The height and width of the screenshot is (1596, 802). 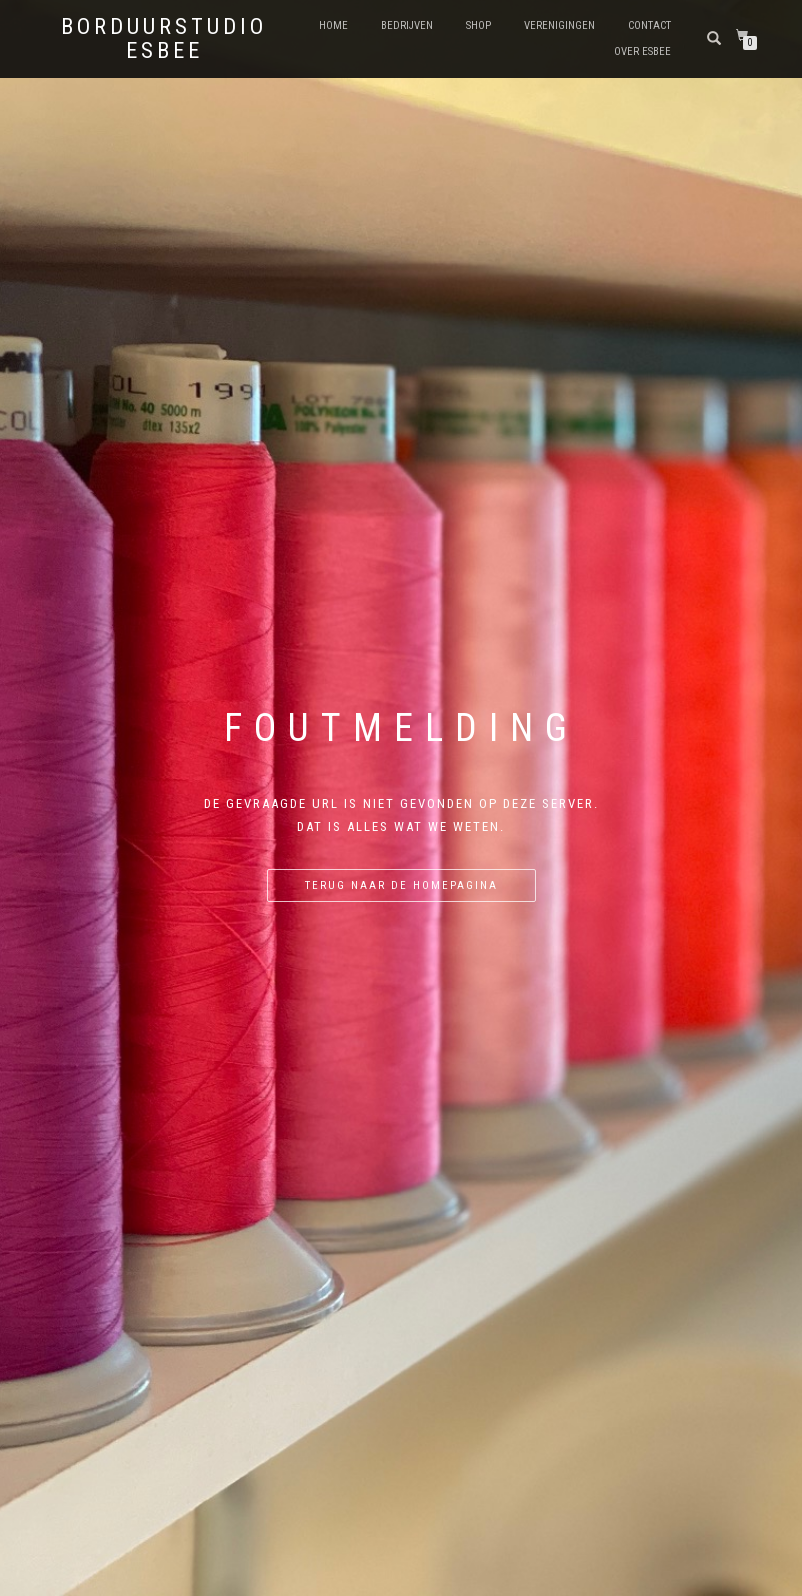 What do you see at coordinates (642, 51) in the screenshot?
I see `Over eSBee` at bounding box center [642, 51].